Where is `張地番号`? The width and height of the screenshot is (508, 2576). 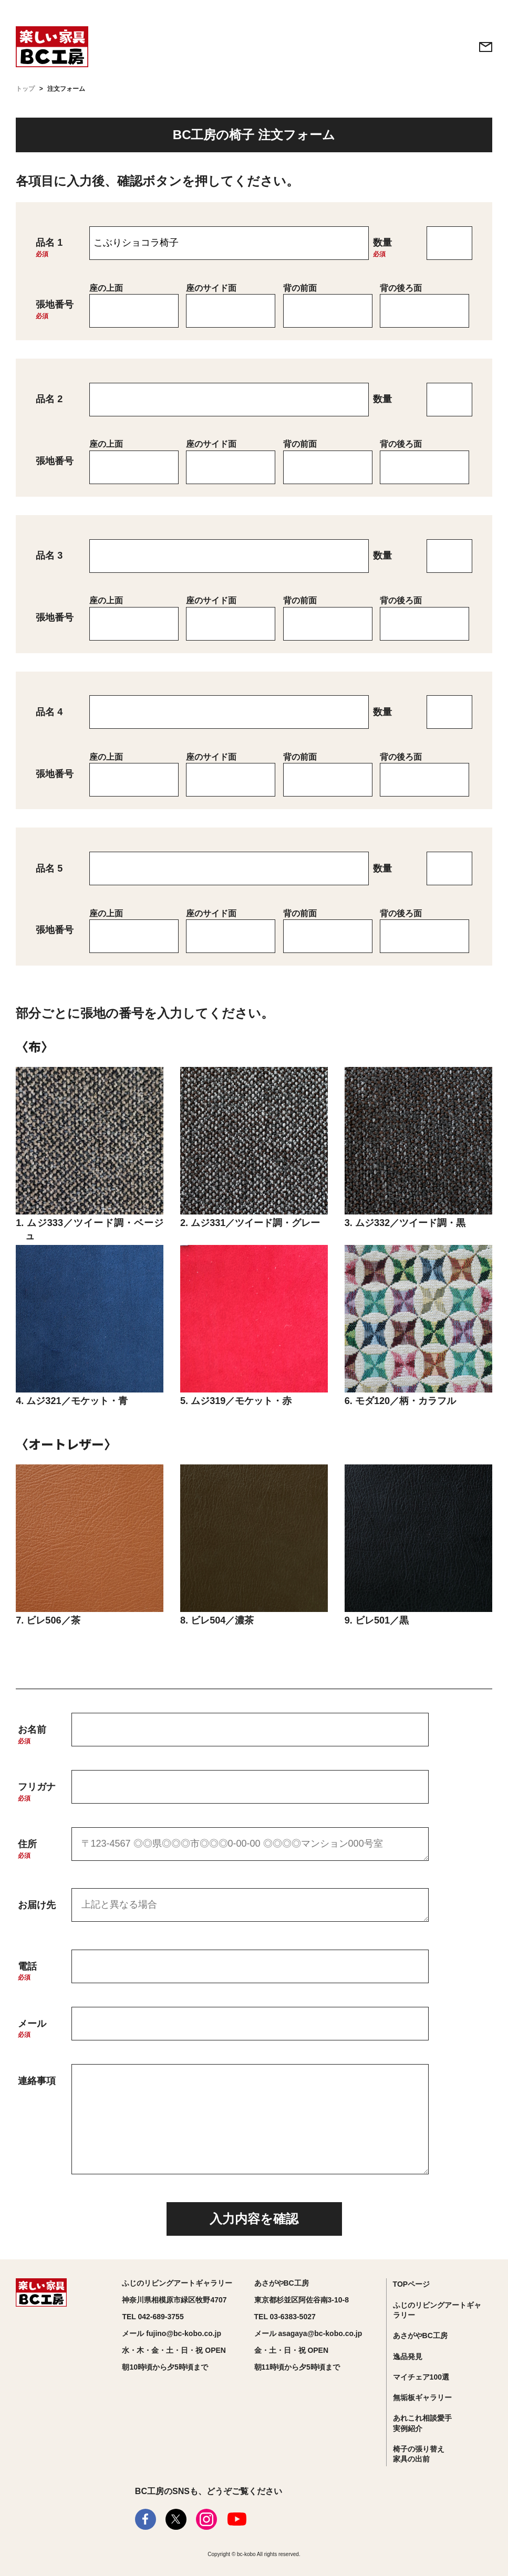
張地番号 is located at coordinates (55, 304).